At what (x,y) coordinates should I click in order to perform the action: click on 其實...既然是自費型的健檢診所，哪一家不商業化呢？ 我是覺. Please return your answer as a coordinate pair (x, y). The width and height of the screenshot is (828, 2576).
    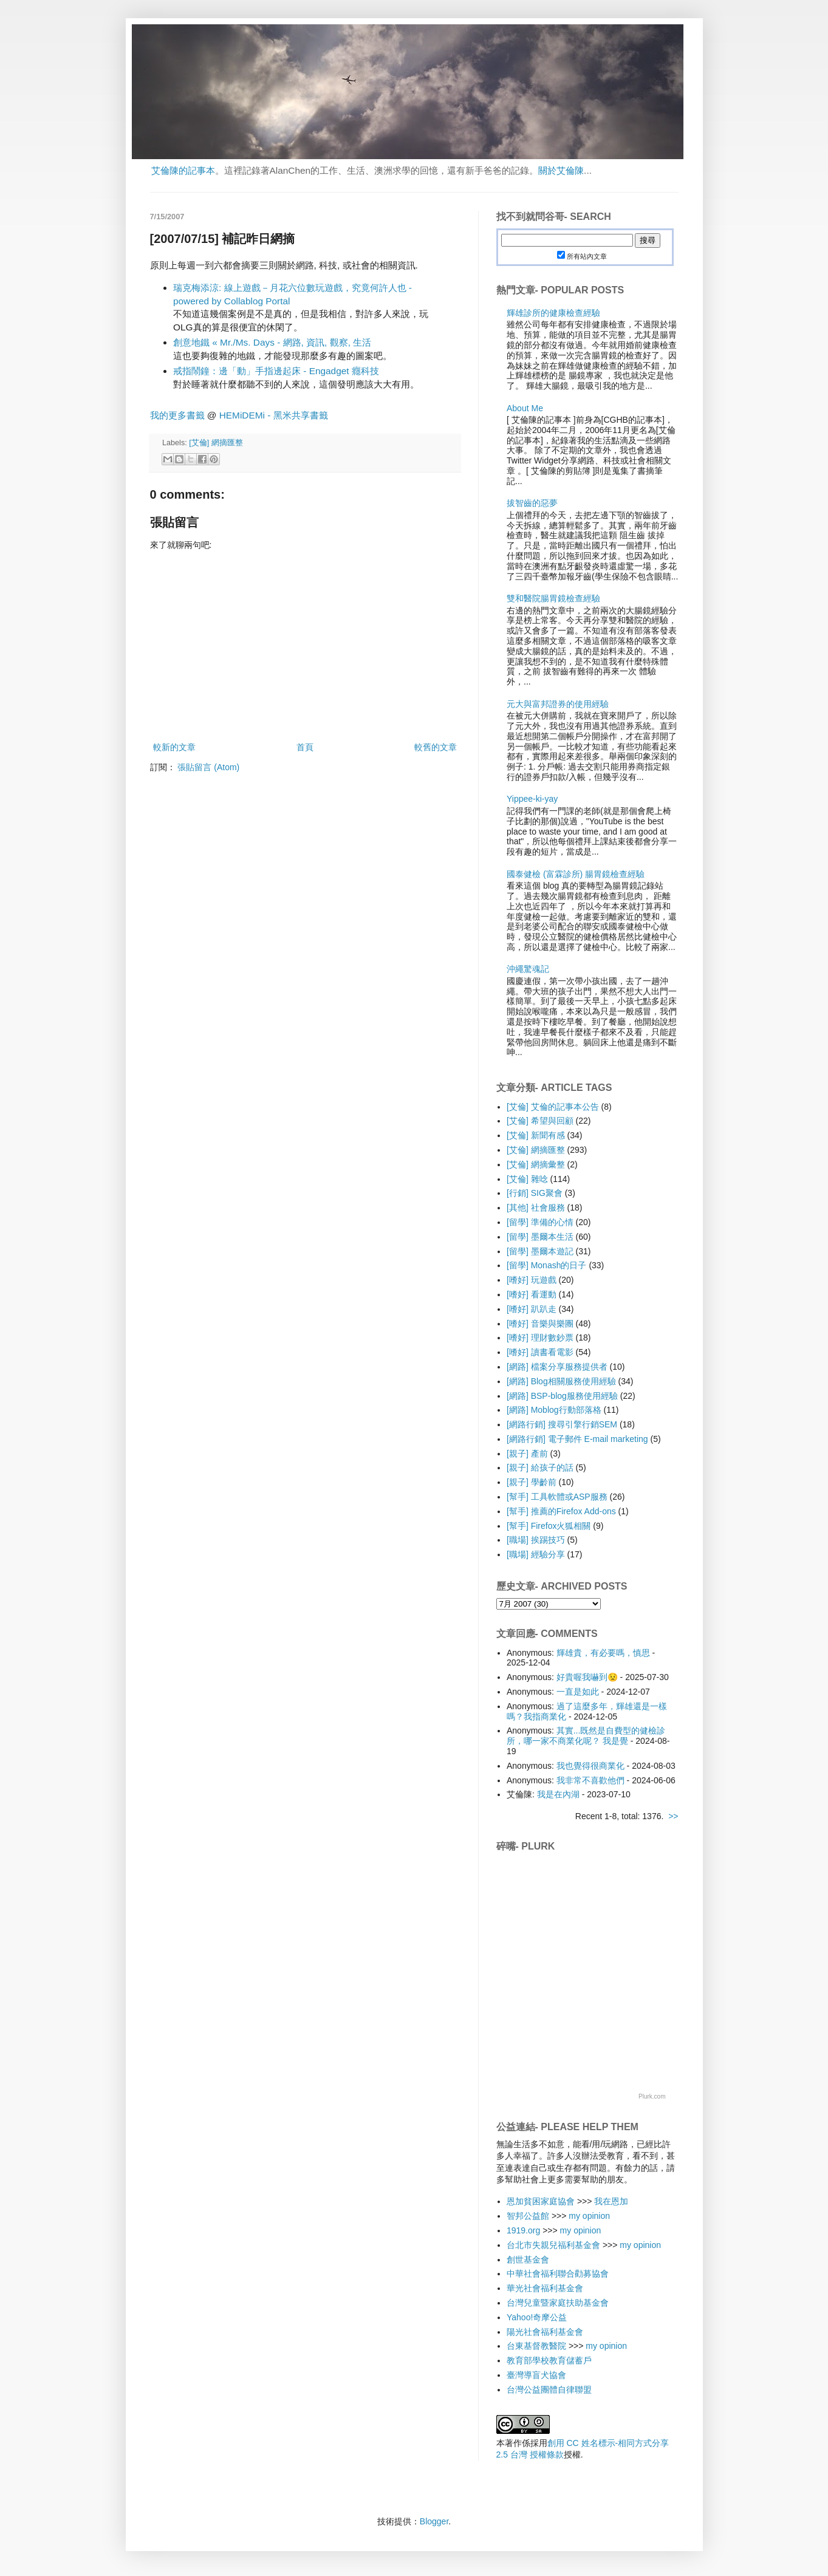
    Looking at the image, I should click on (586, 1736).